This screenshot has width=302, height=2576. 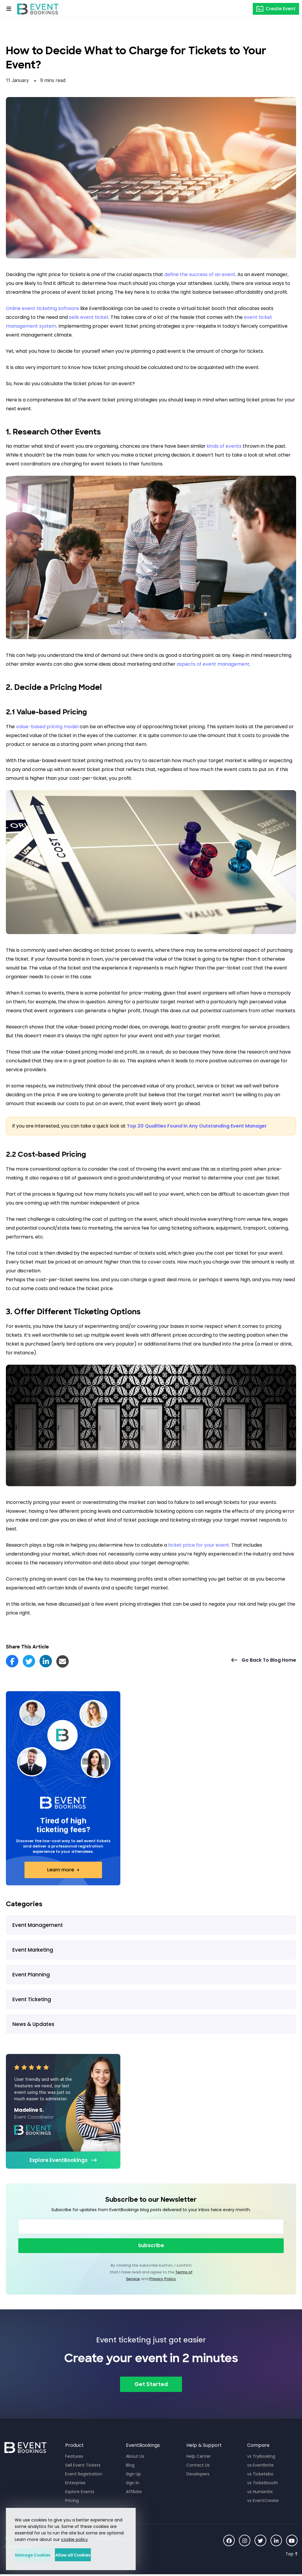 What do you see at coordinates (74, 2539) in the screenshot?
I see `cookie policy` at bounding box center [74, 2539].